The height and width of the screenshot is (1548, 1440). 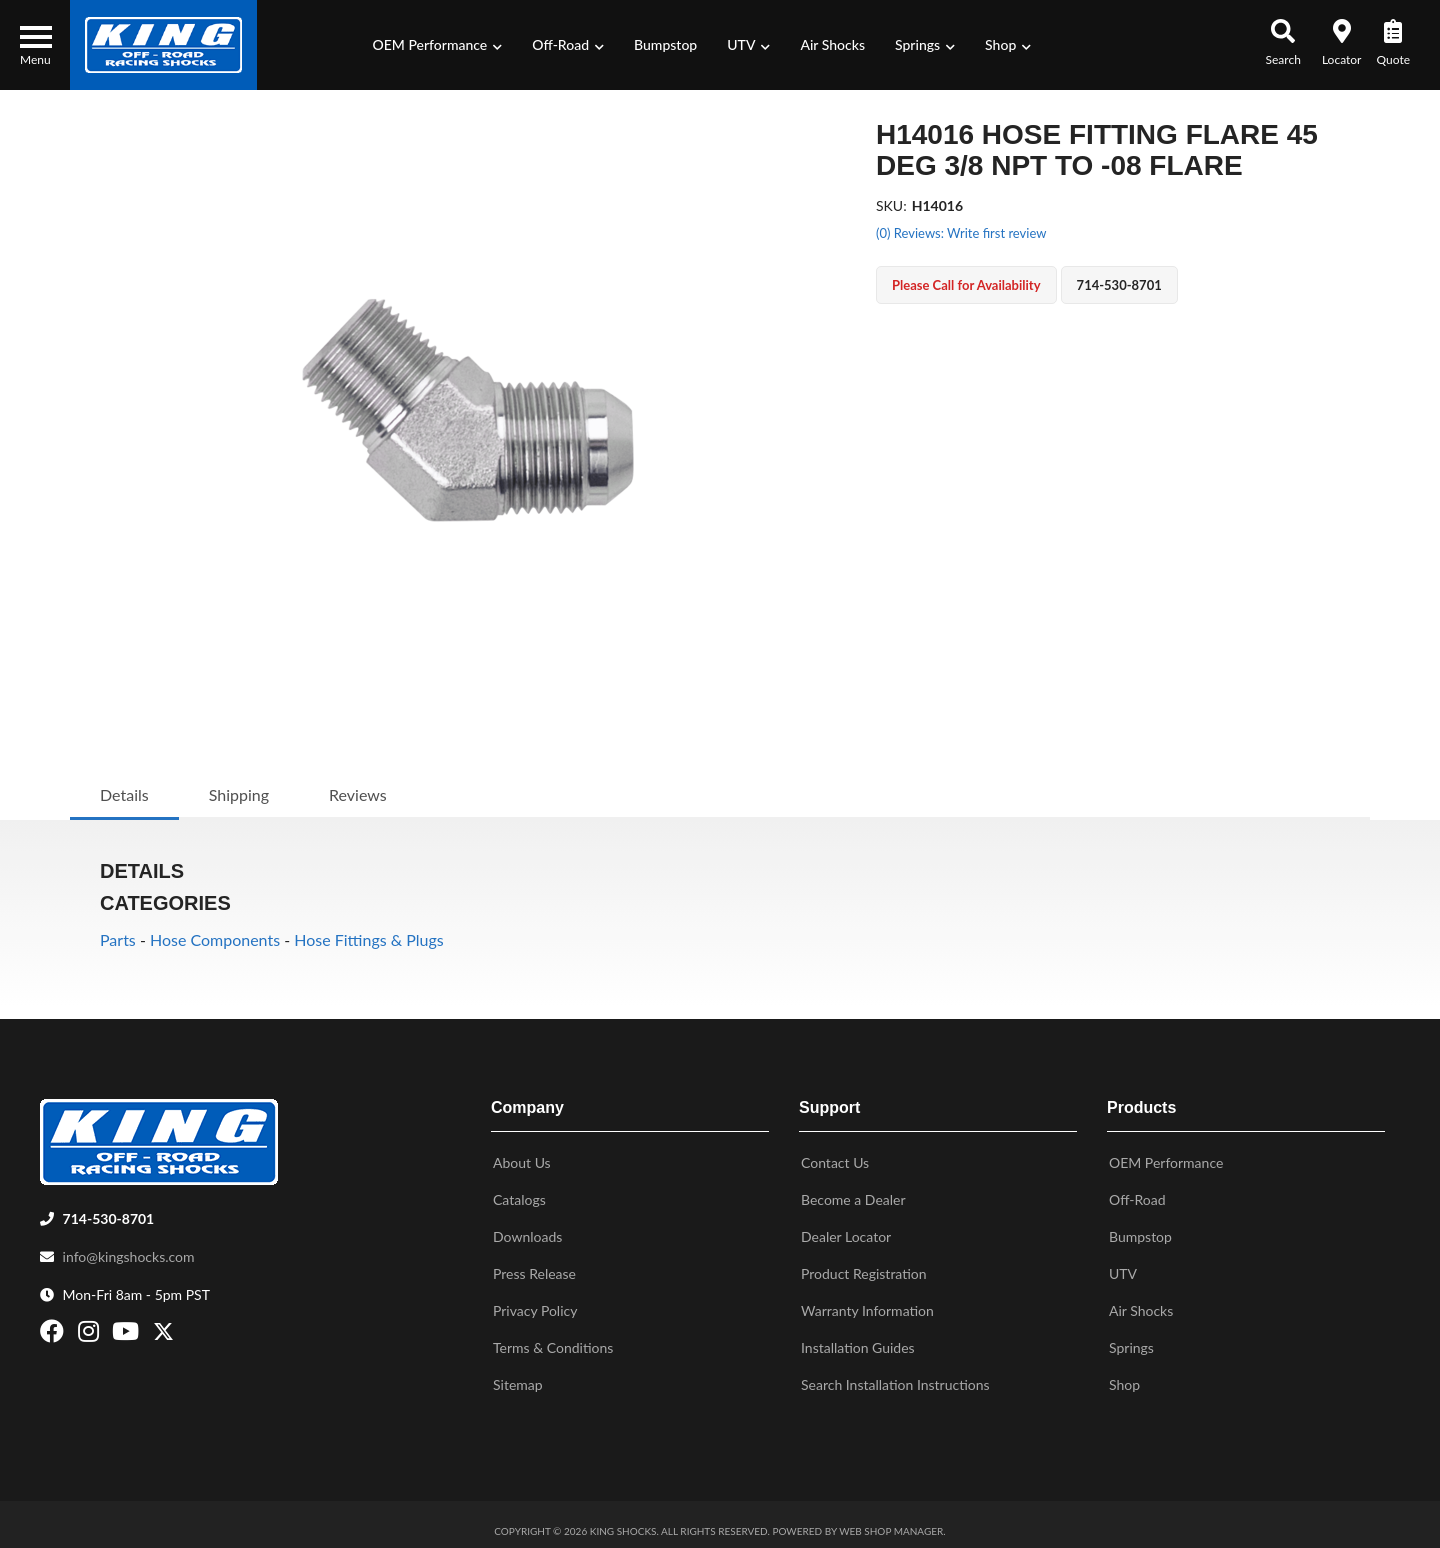 What do you see at coordinates (891, 1523) in the screenshot?
I see `Web Shop Manager` at bounding box center [891, 1523].